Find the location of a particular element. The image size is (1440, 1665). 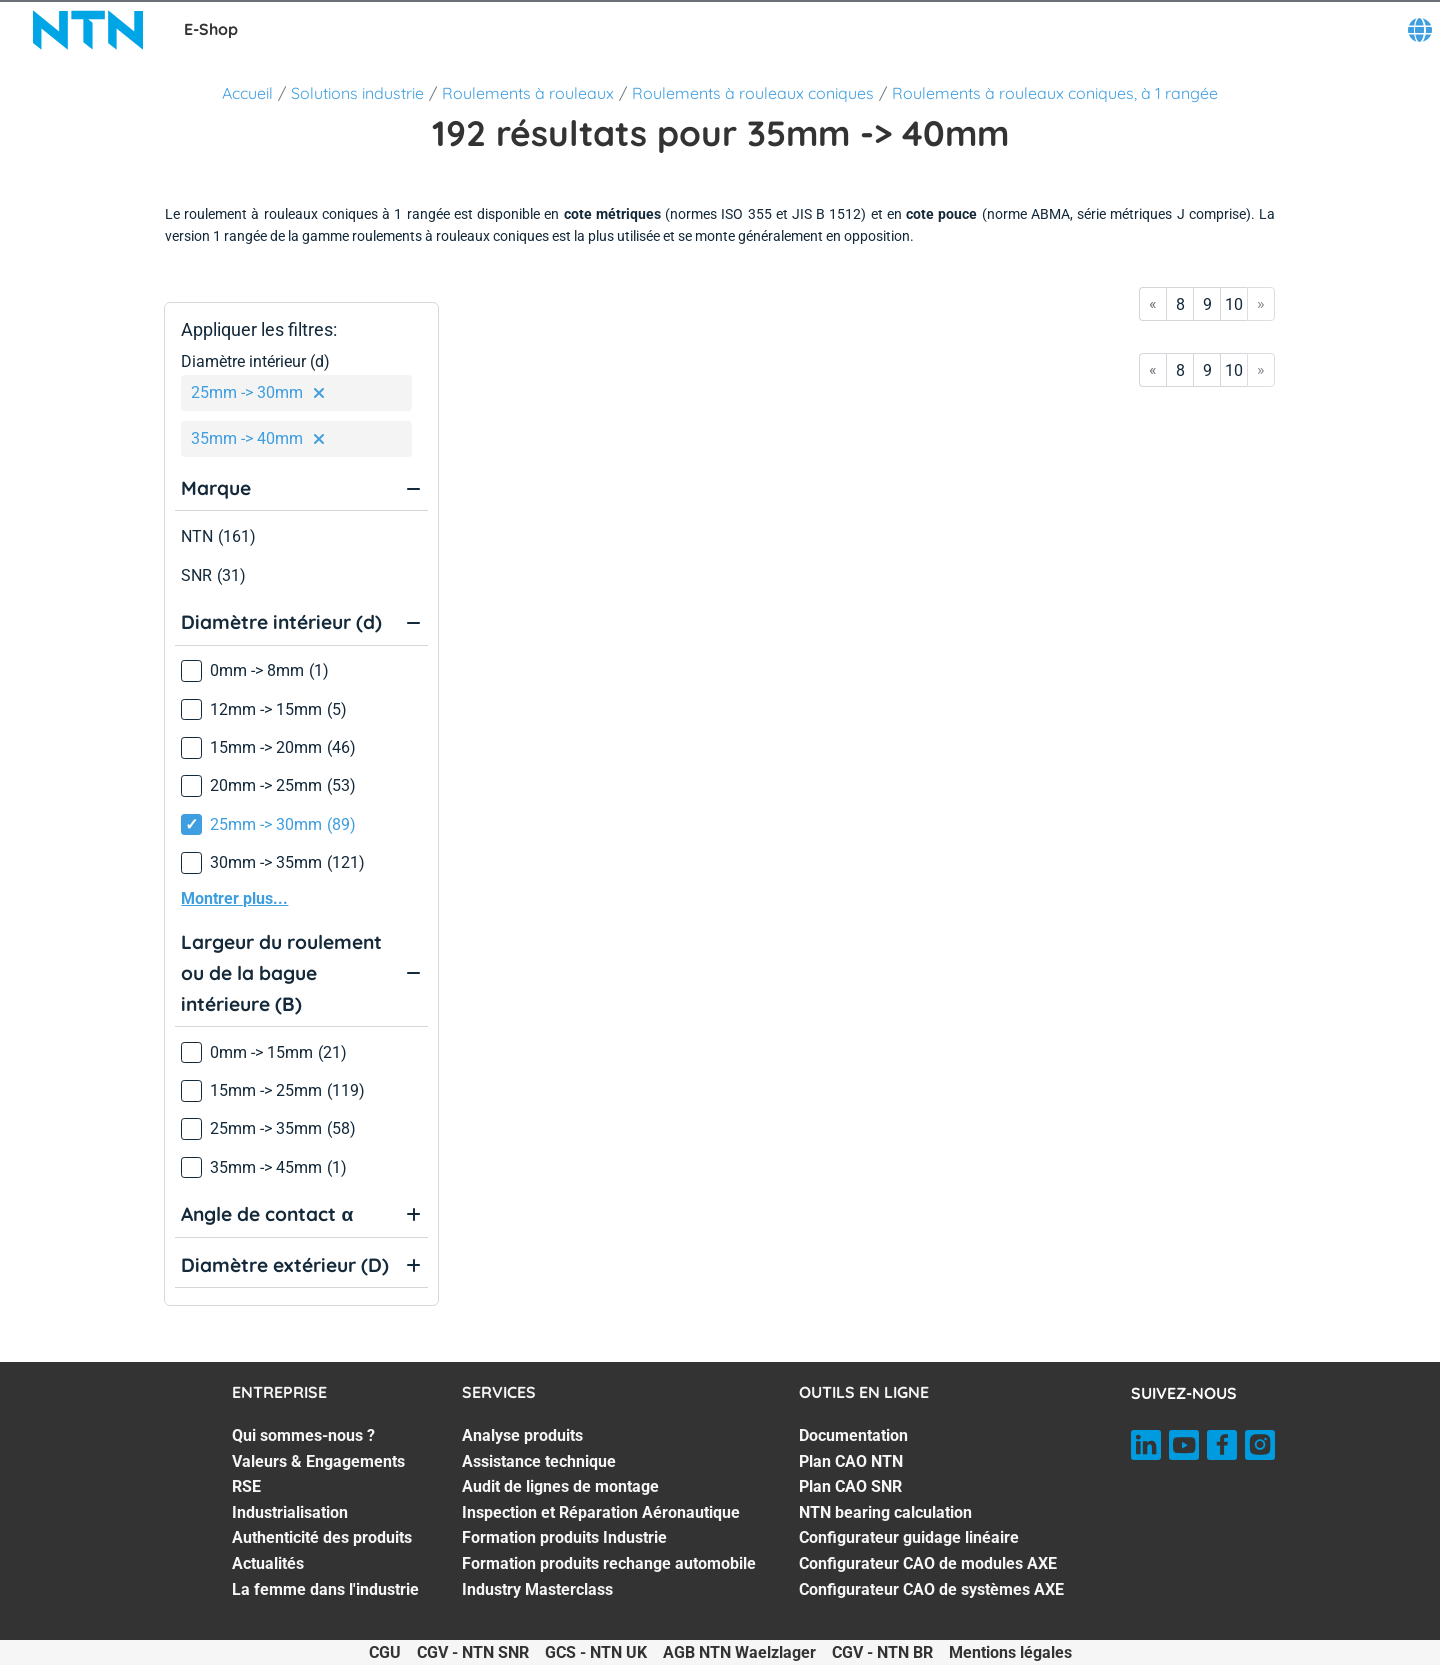

Plan CAO SNR [Plan CAO SNR. 3 of 7] is located at coordinates (850, 1486).